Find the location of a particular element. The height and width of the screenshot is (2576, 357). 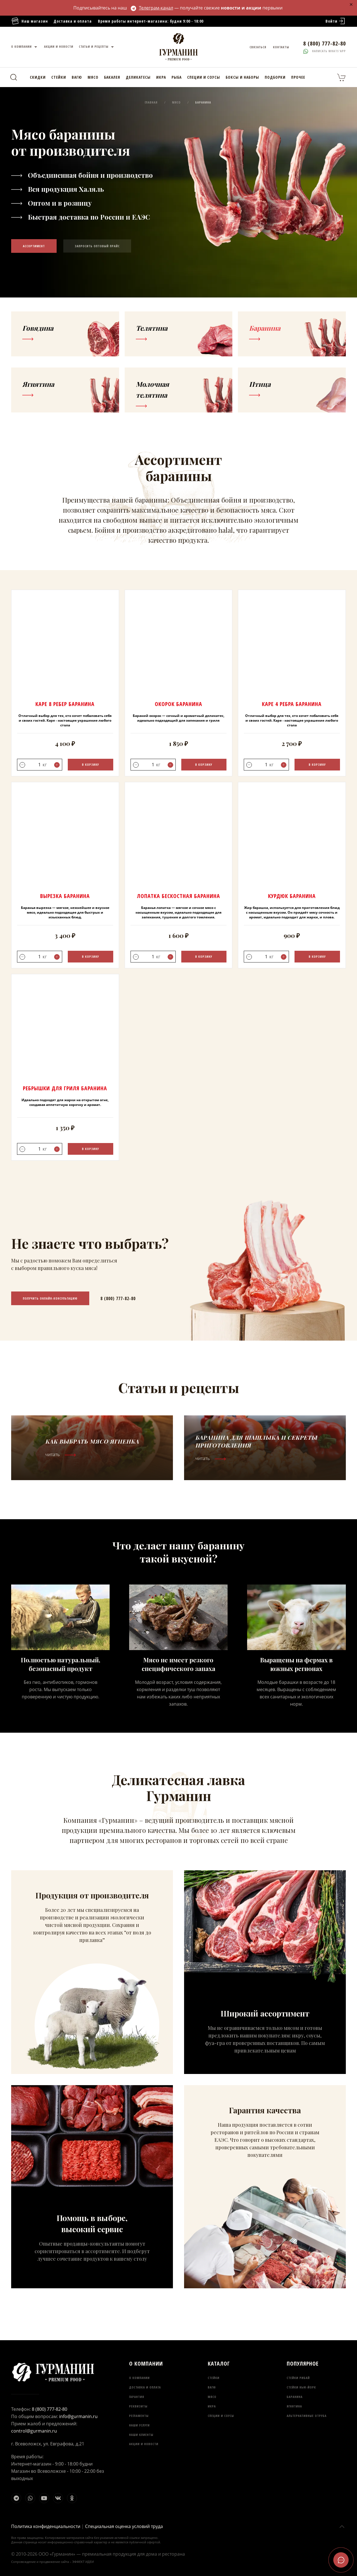

Контакты is located at coordinates (281, 47).